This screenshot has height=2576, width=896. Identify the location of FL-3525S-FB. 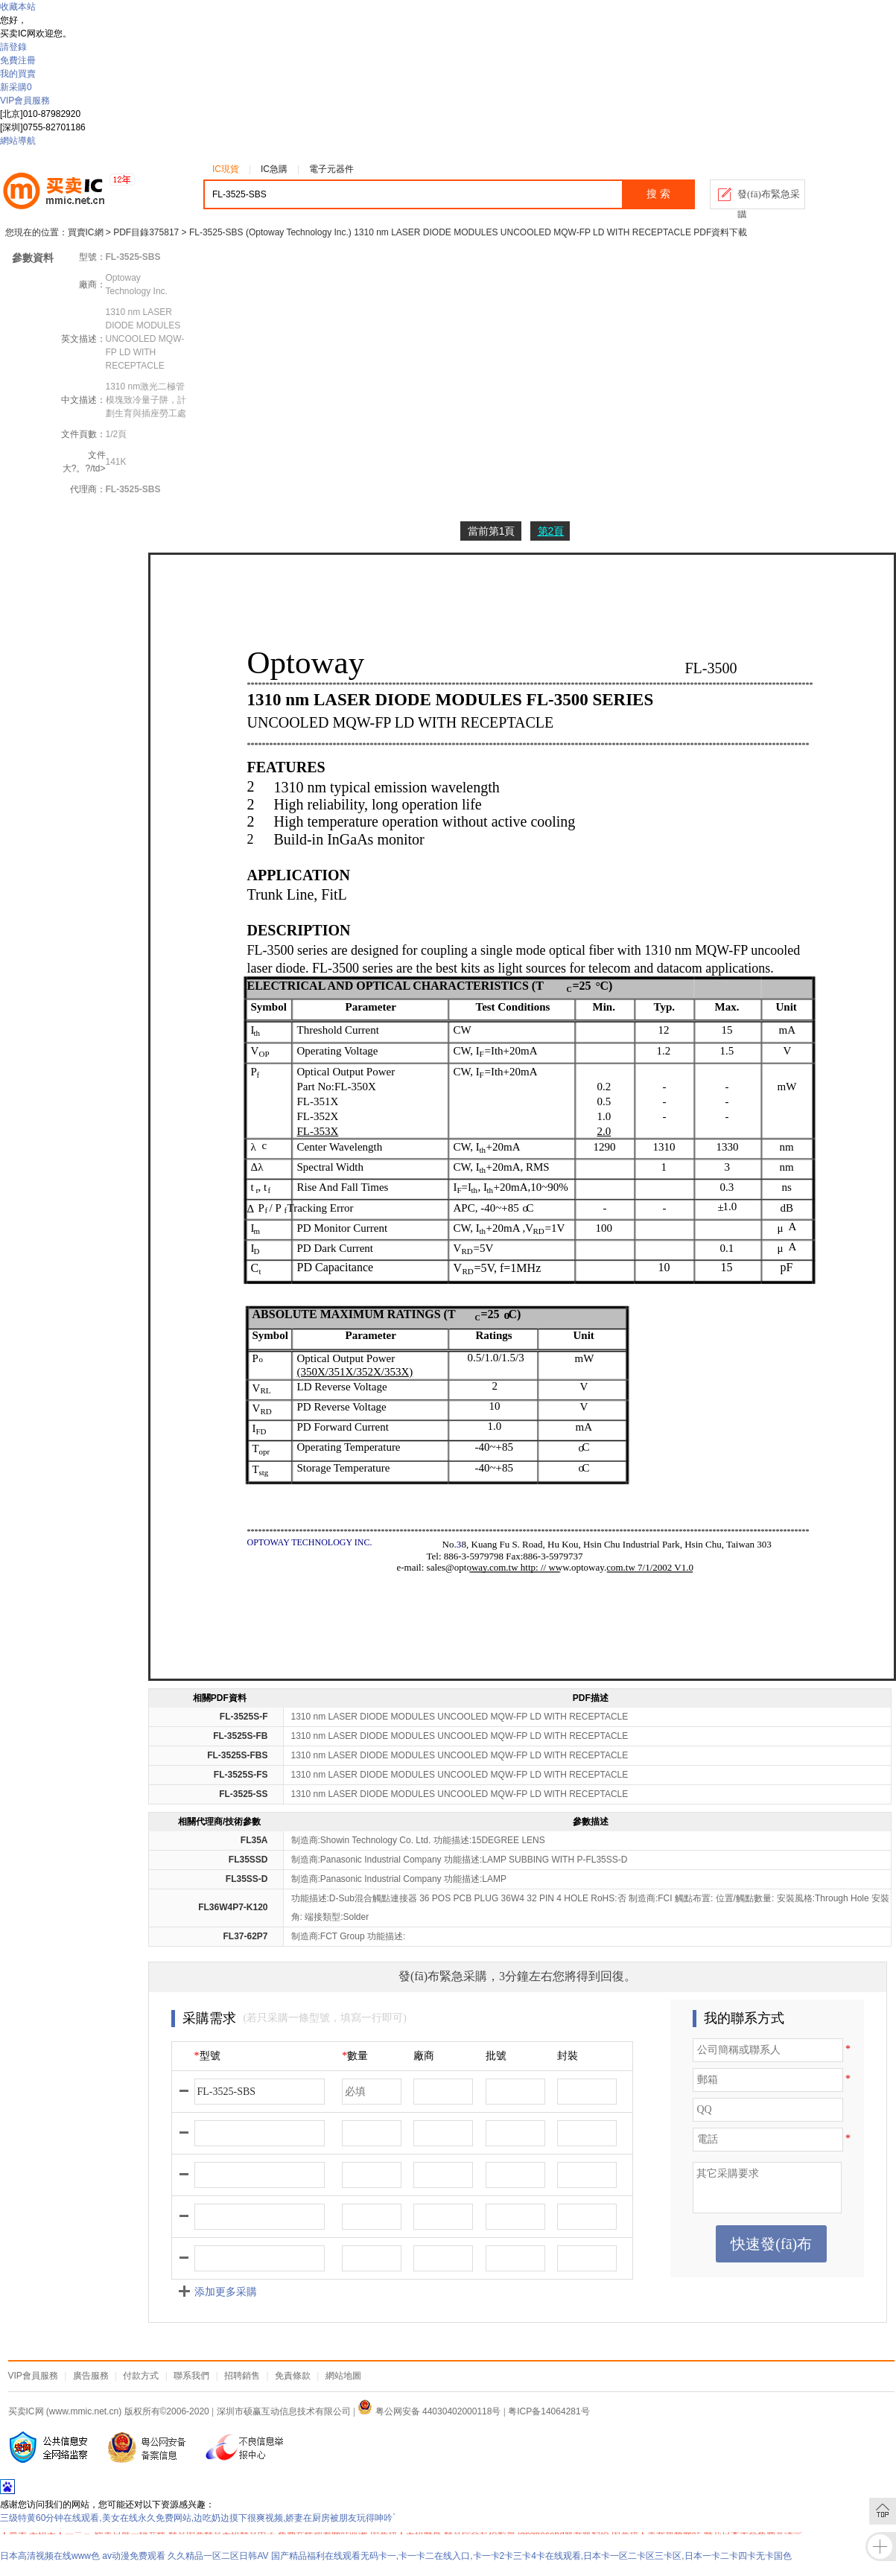
(240, 1736).